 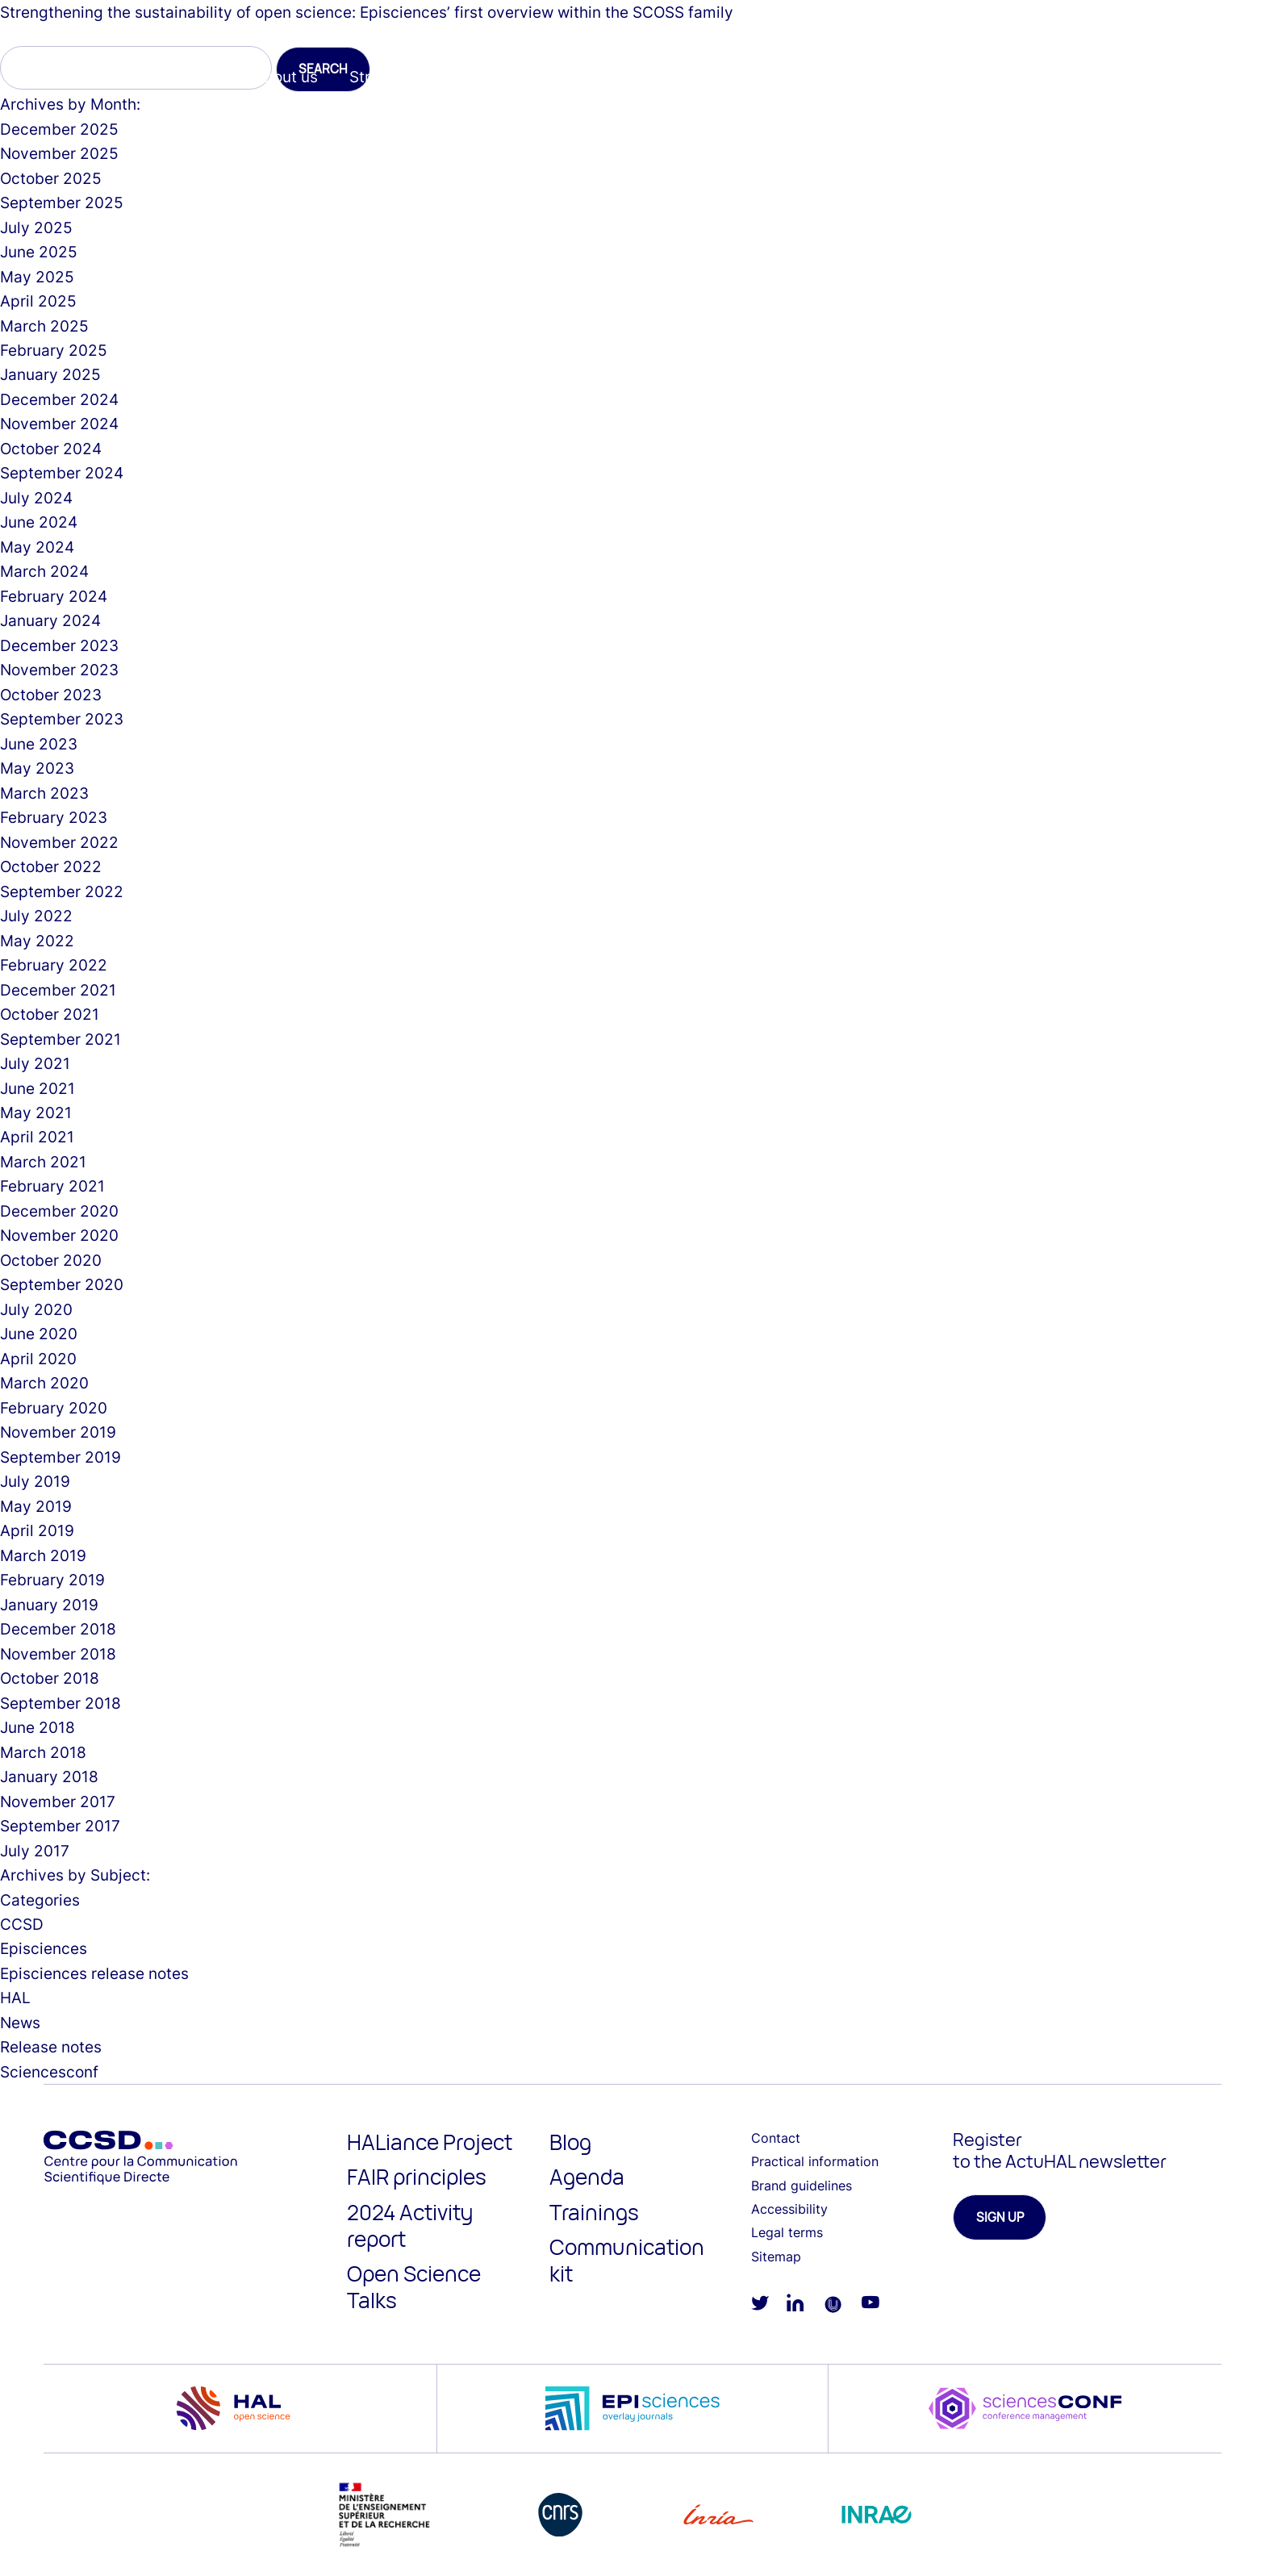 I want to click on July 2017, so click(x=34, y=1851).